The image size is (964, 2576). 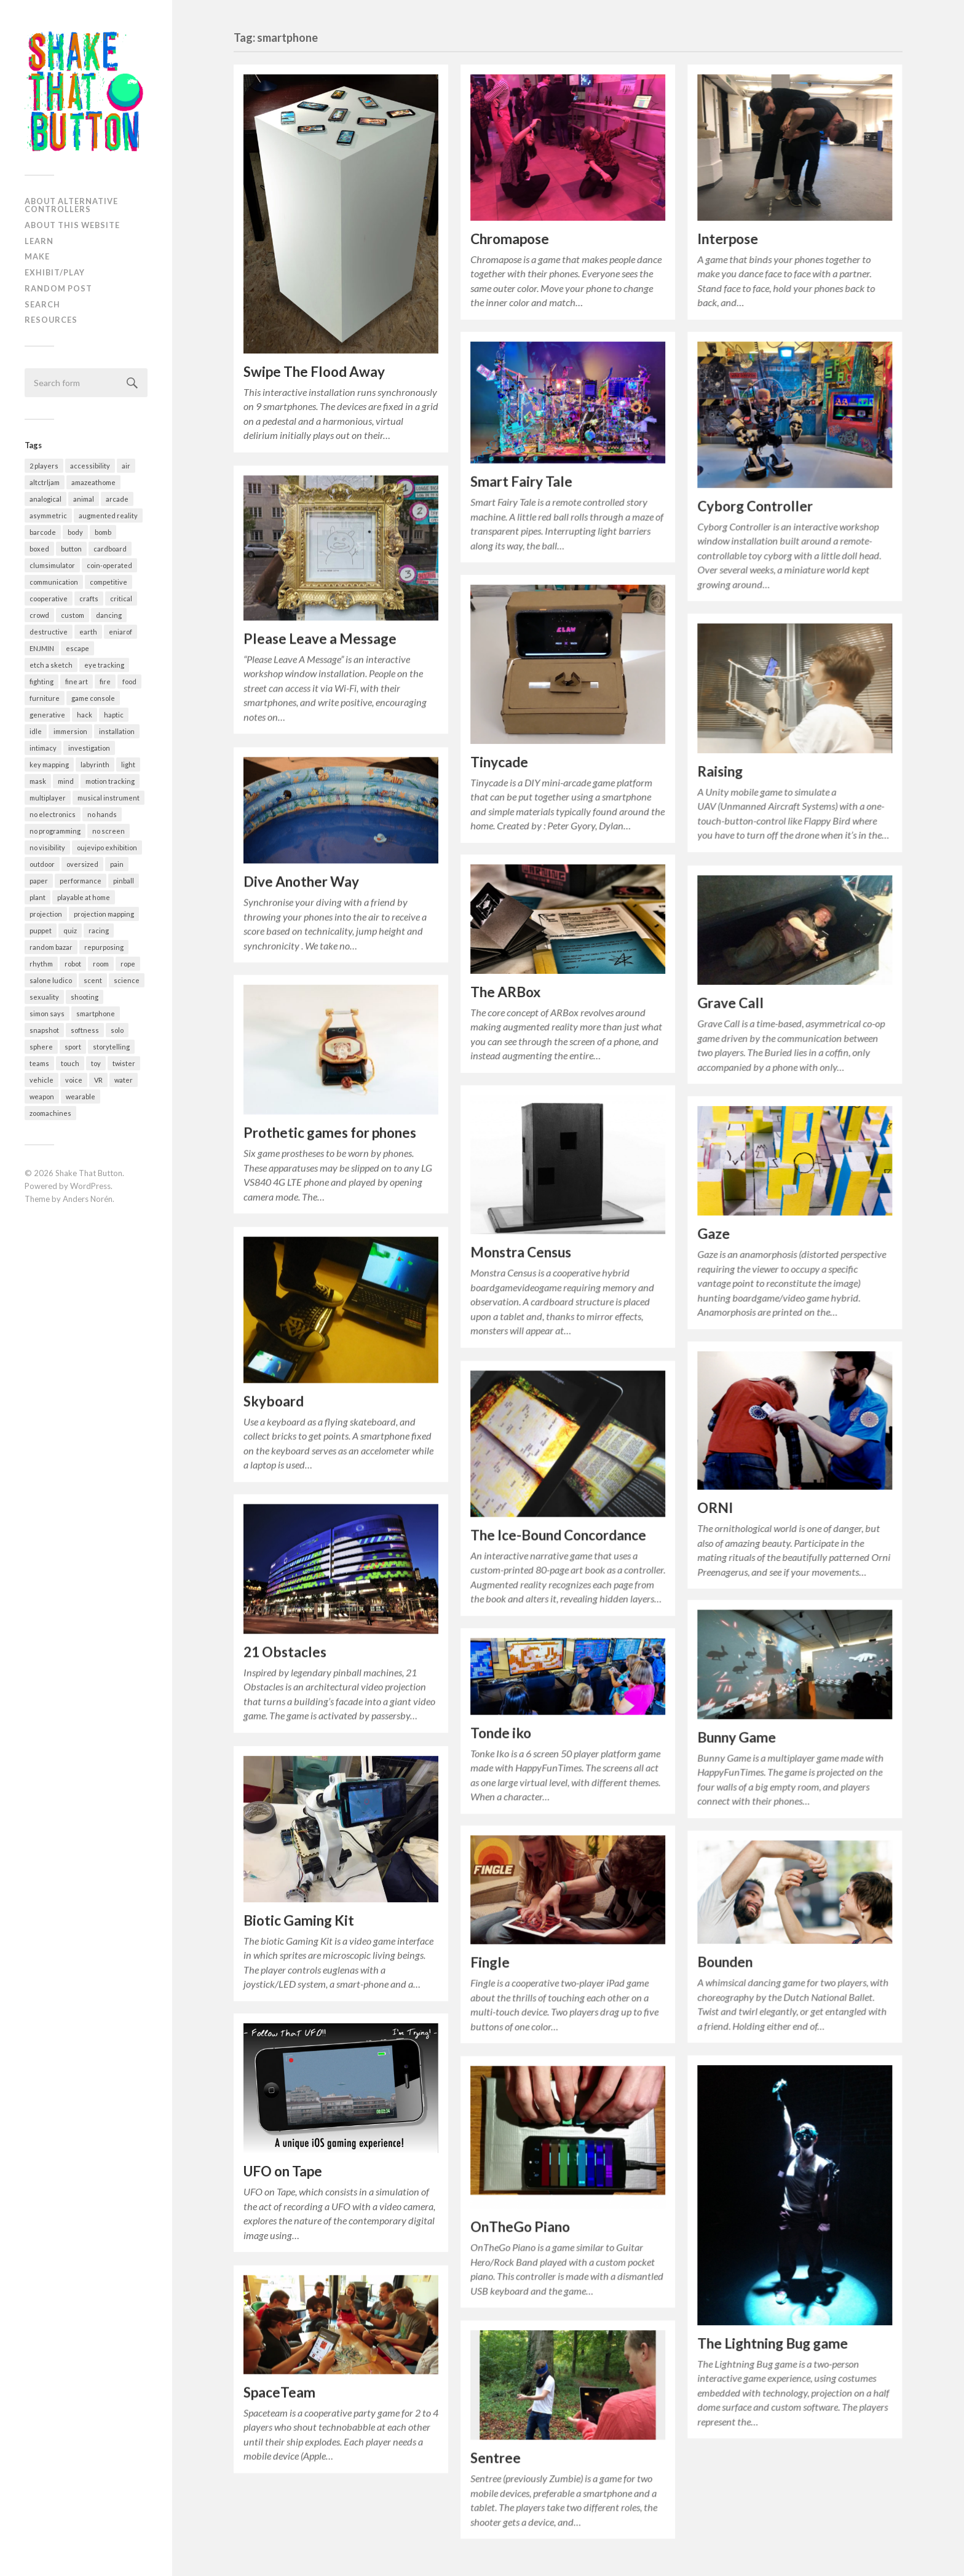 I want to click on performance [performance (54 items)], so click(x=80, y=881).